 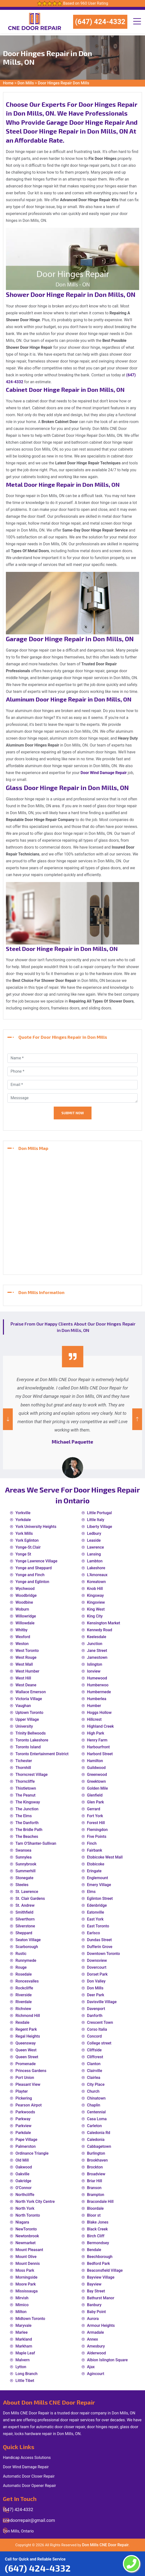 I want to click on Moore Park, so click(x=25, y=2284).